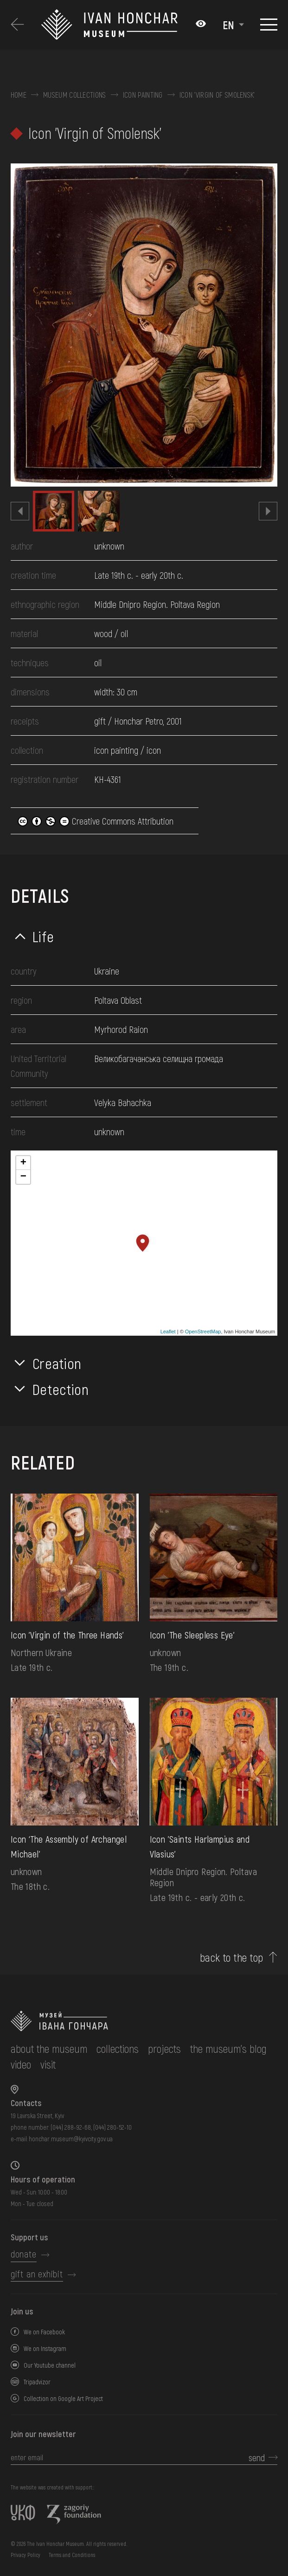  What do you see at coordinates (57, 1363) in the screenshot?
I see `Creation` at bounding box center [57, 1363].